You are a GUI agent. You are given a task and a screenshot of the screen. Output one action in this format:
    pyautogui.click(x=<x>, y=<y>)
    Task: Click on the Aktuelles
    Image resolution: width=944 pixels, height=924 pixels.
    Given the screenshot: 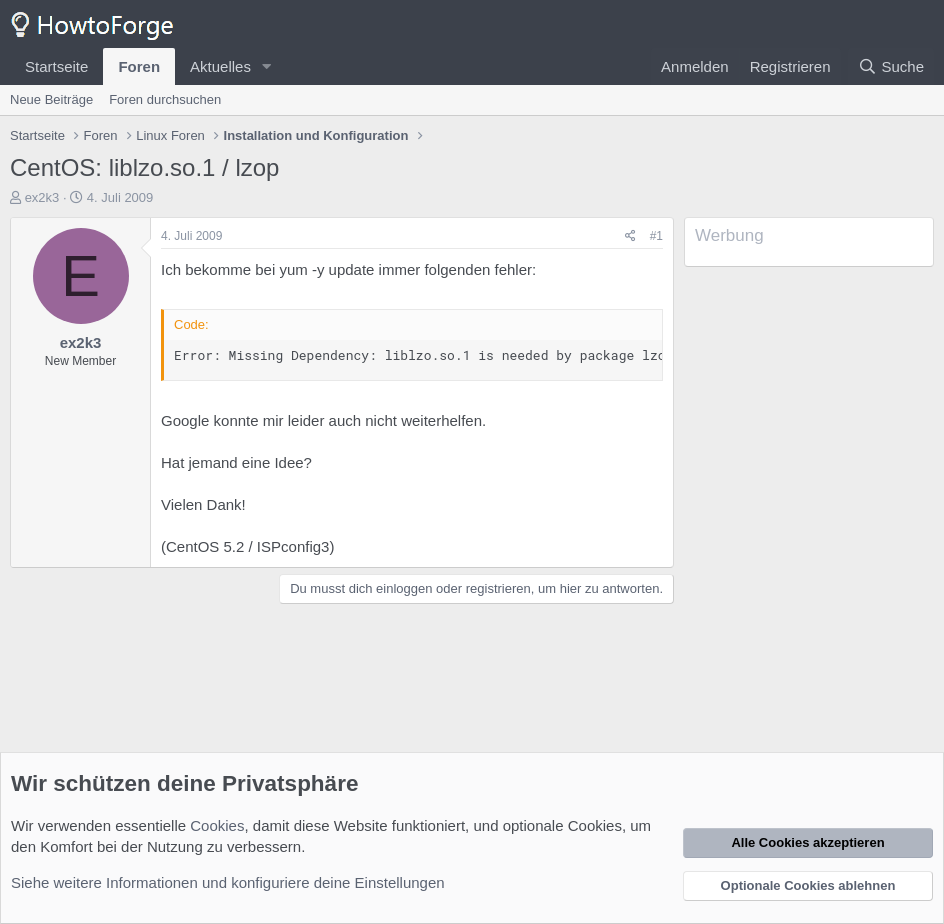 What is the action you would take?
    pyautogui.click(x=220, y=66)
    